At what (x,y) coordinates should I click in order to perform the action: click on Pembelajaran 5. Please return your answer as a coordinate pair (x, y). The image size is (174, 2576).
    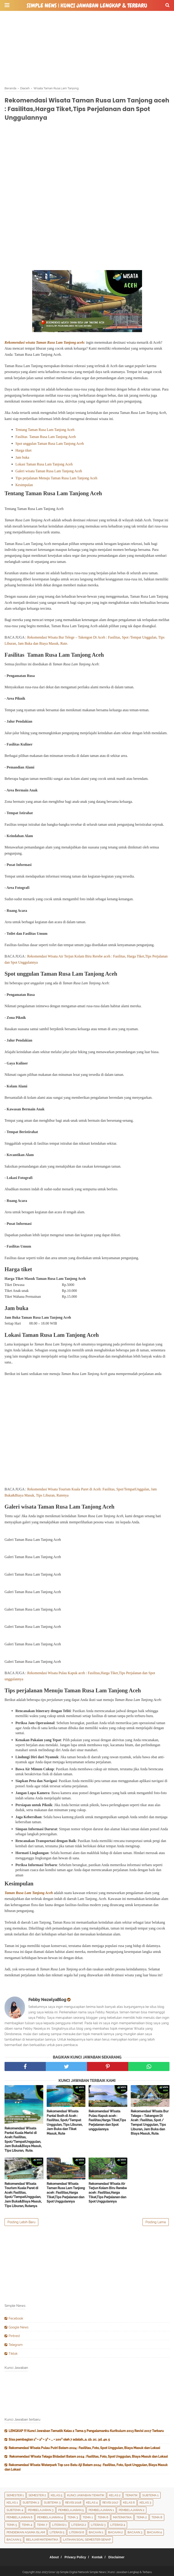
    Looking at the image, I should click on (71, 2516).